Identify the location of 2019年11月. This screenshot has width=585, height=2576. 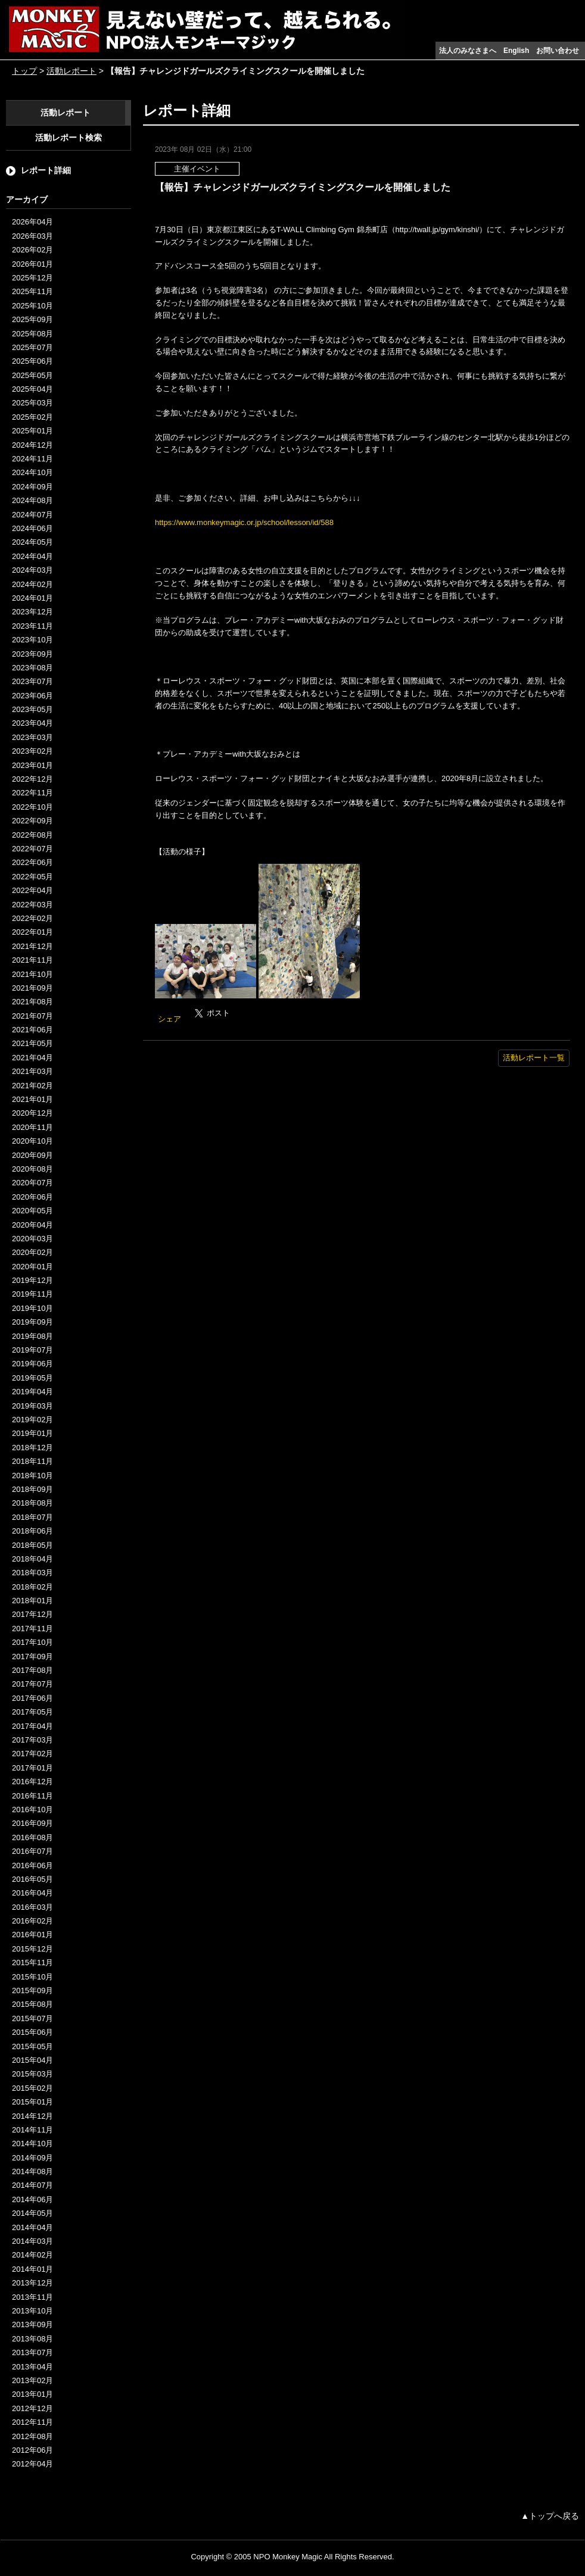
(32, 1293).